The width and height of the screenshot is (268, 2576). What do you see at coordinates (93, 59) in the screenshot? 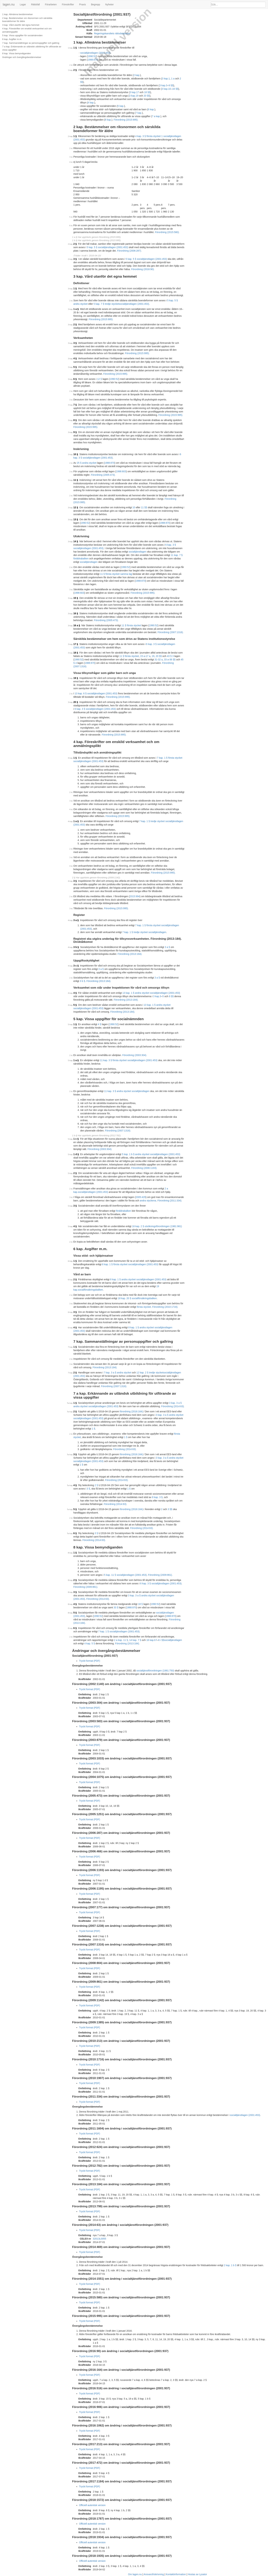
I see `1988:870` at bounding box center [93, 59].